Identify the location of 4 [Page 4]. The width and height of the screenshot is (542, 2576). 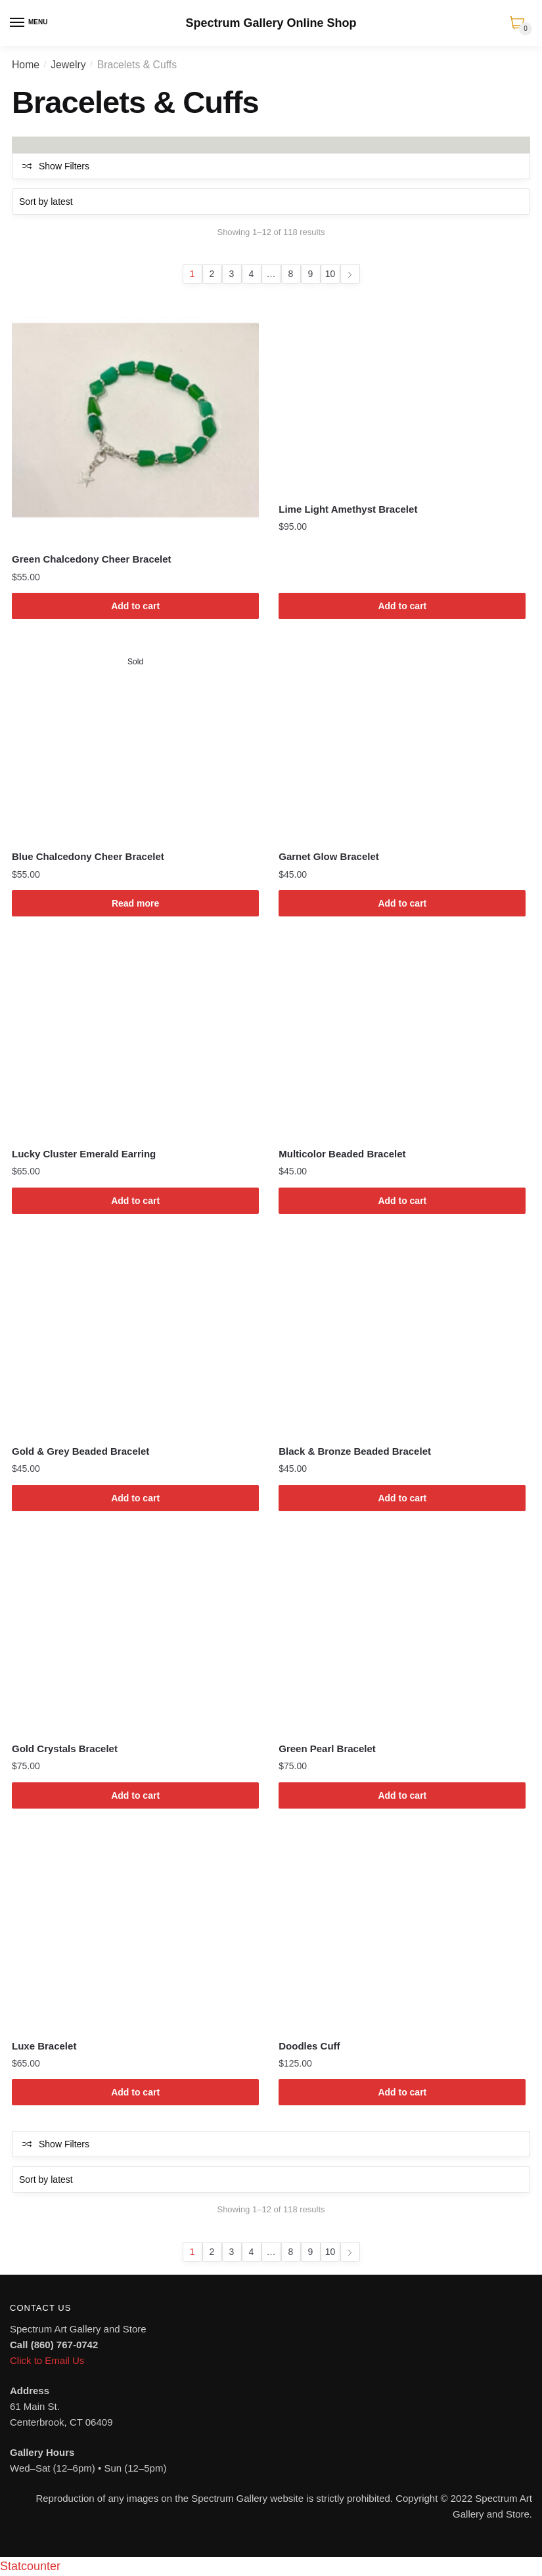
(251, 273).